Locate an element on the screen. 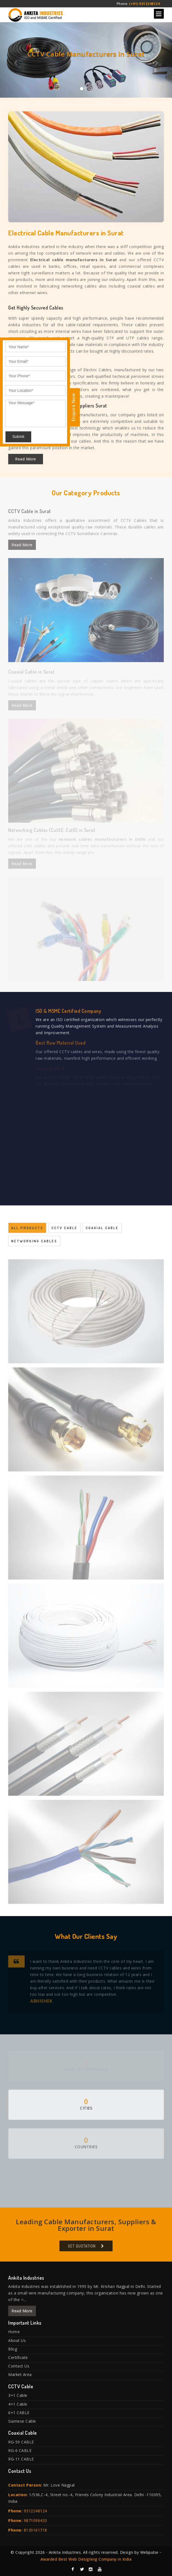 This screenshot has width=172, height=2576. 8130161718 is located at coordinates (35, 2530).